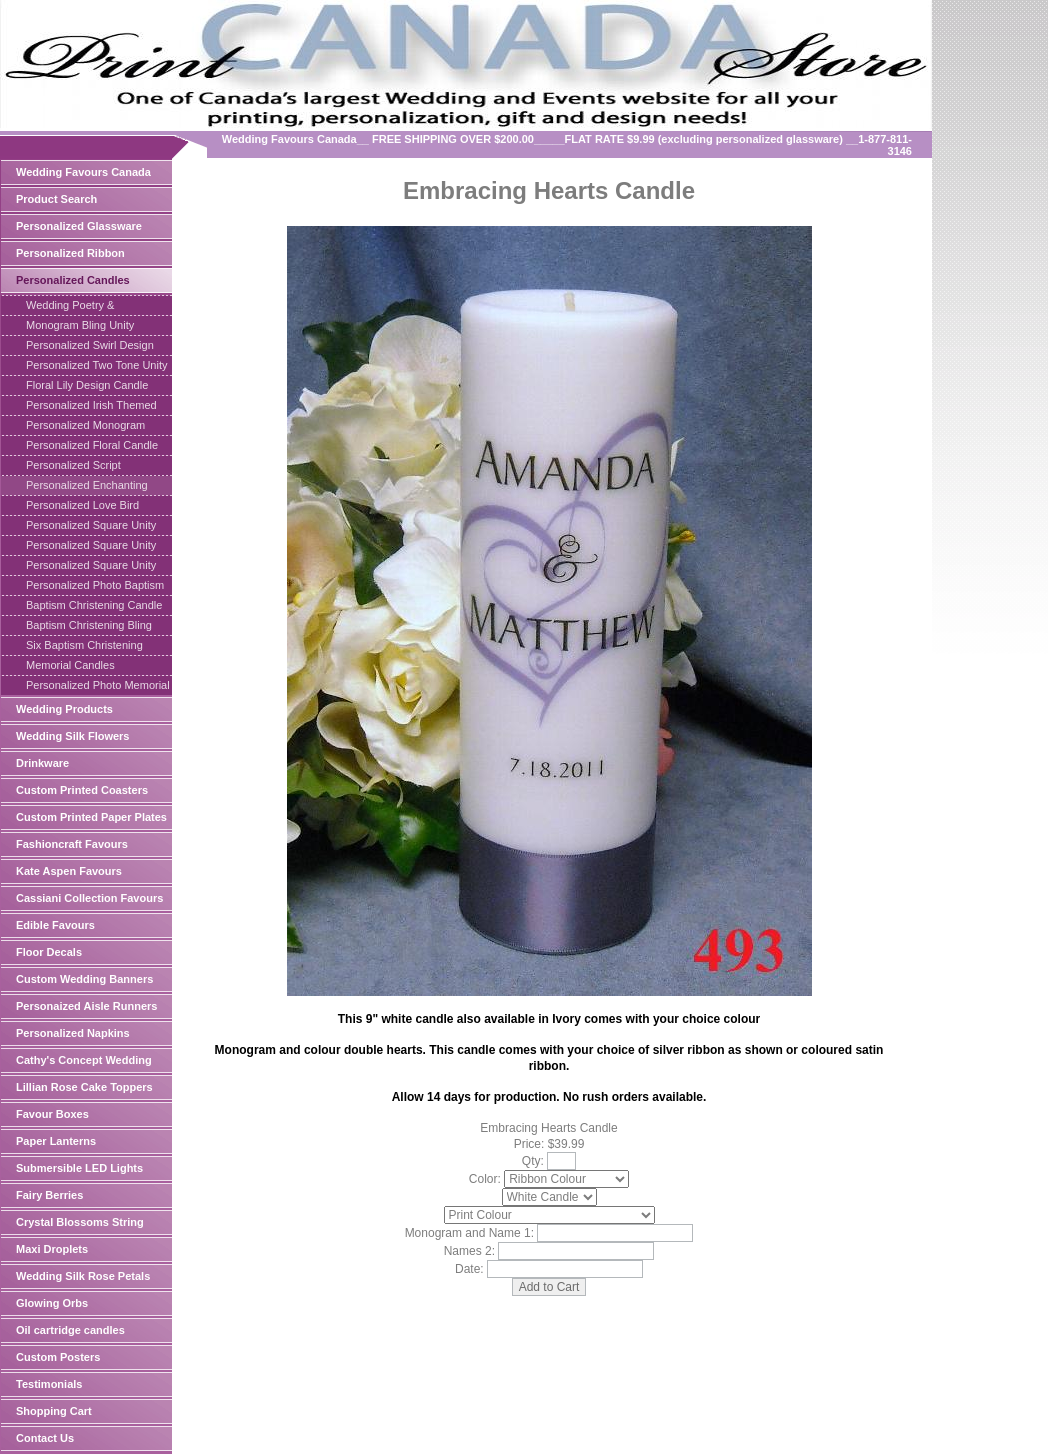 This screenshot has width=1048, height=1454. What do you see at coordinates (84, 1087) in the screenshot?
I see `Lillian Rose Cake Toppers` at bounding box center [84, 1087].